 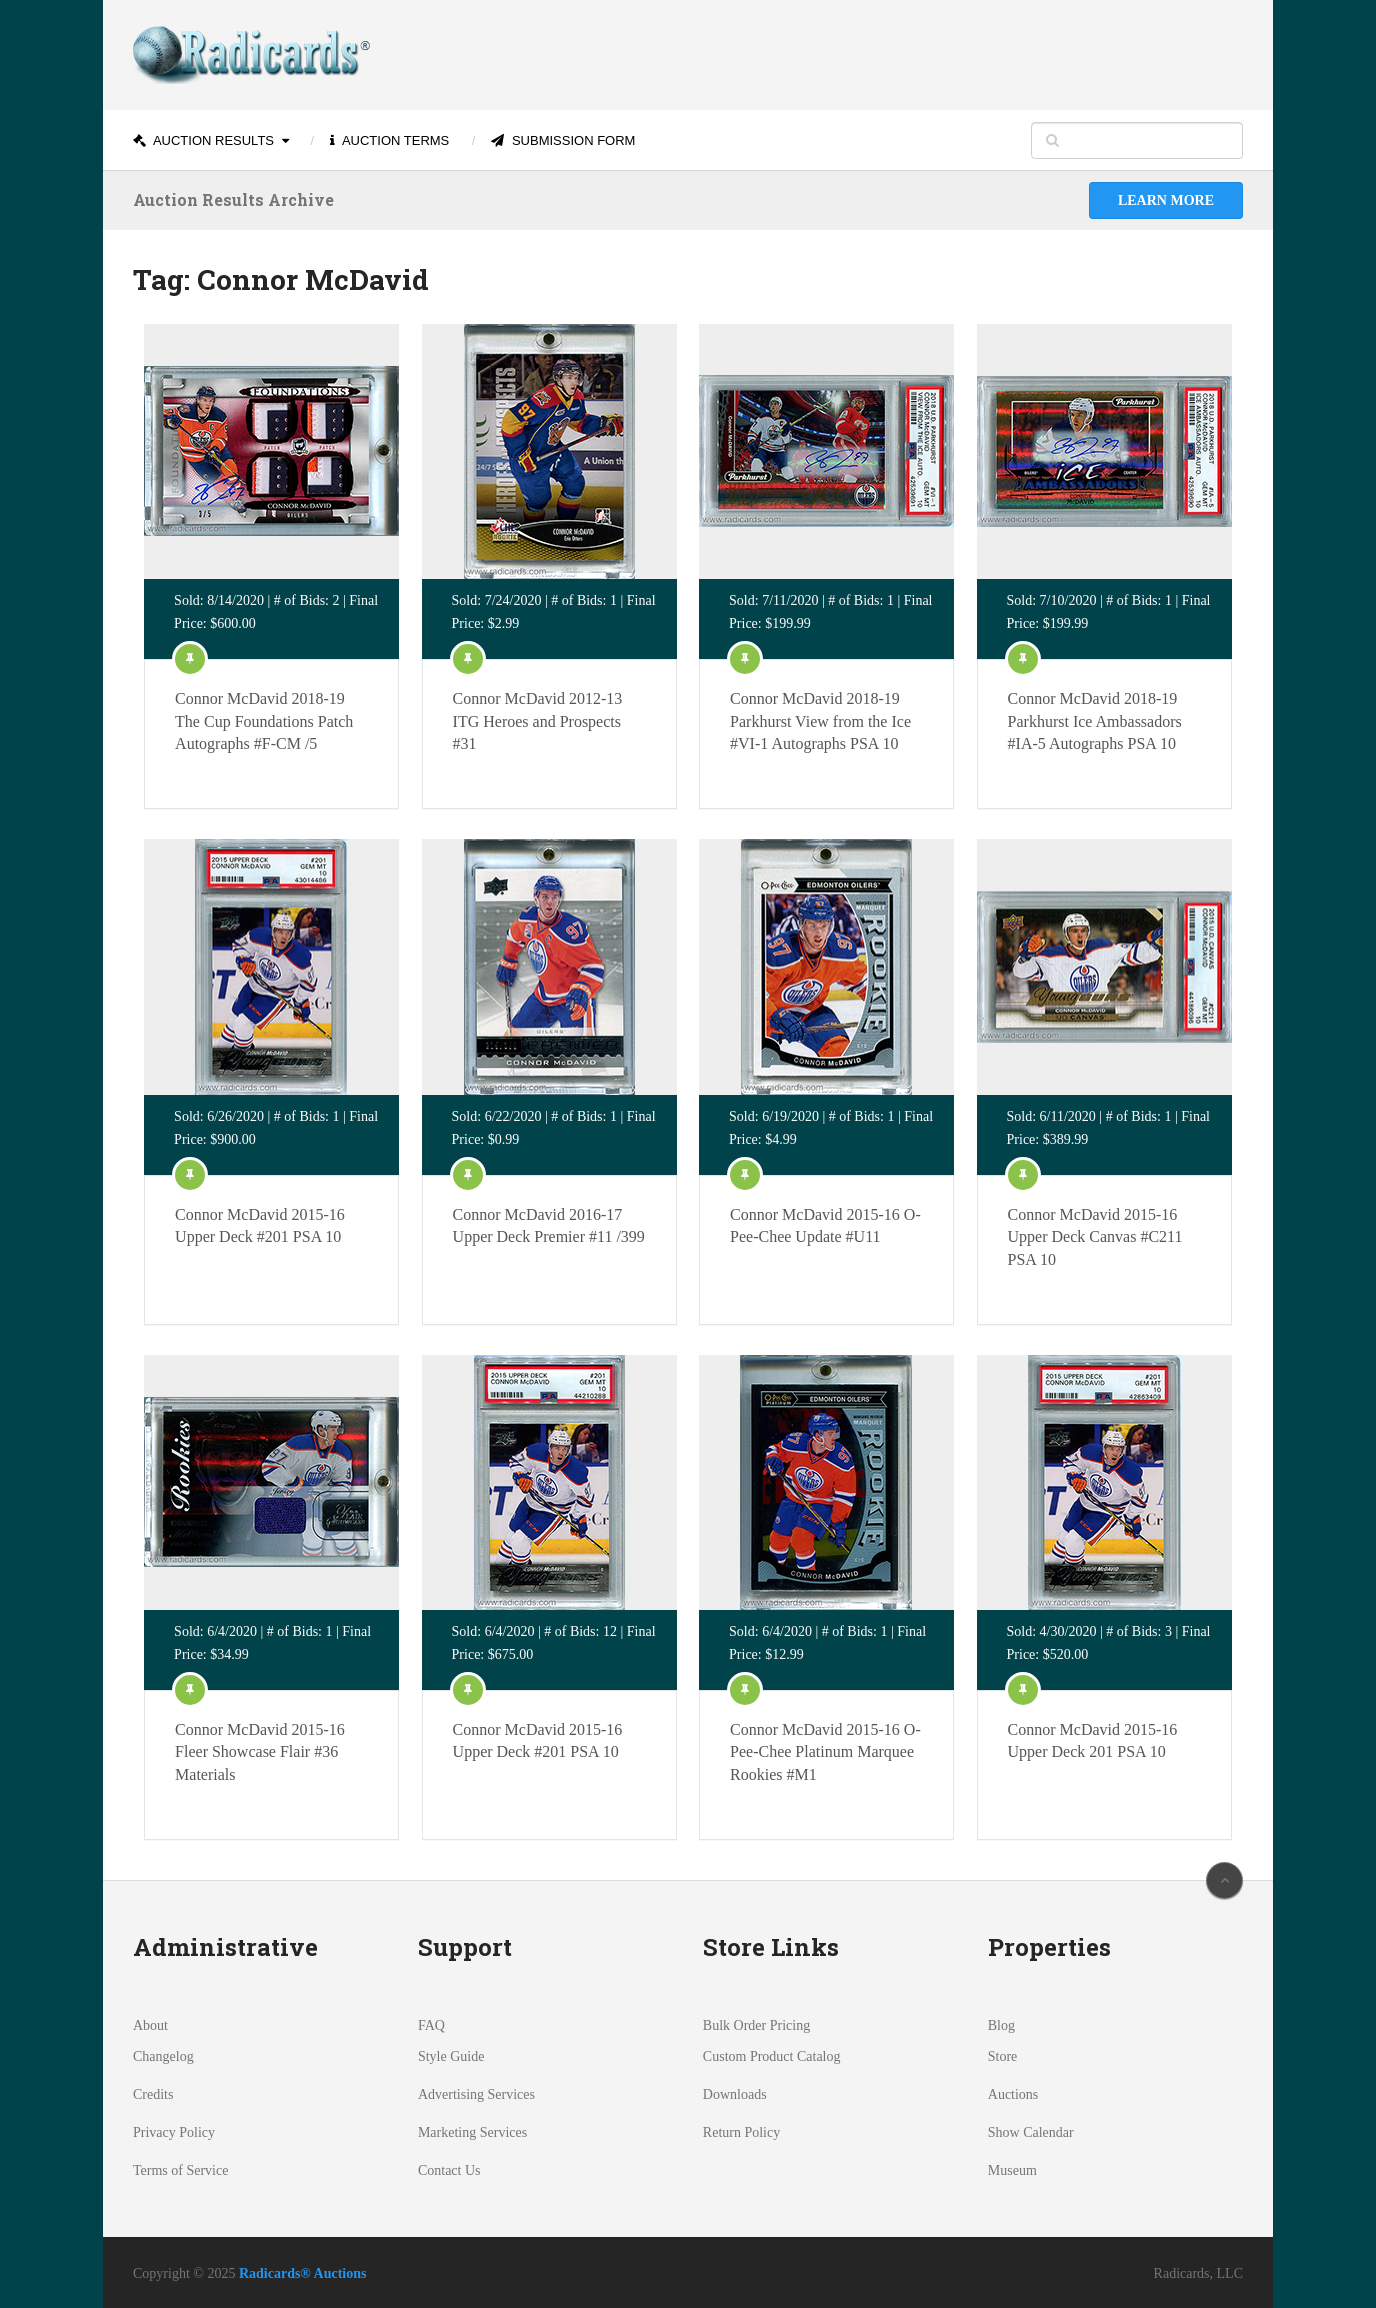 I want to click on Return Policy, so click(x=741, y=2132).